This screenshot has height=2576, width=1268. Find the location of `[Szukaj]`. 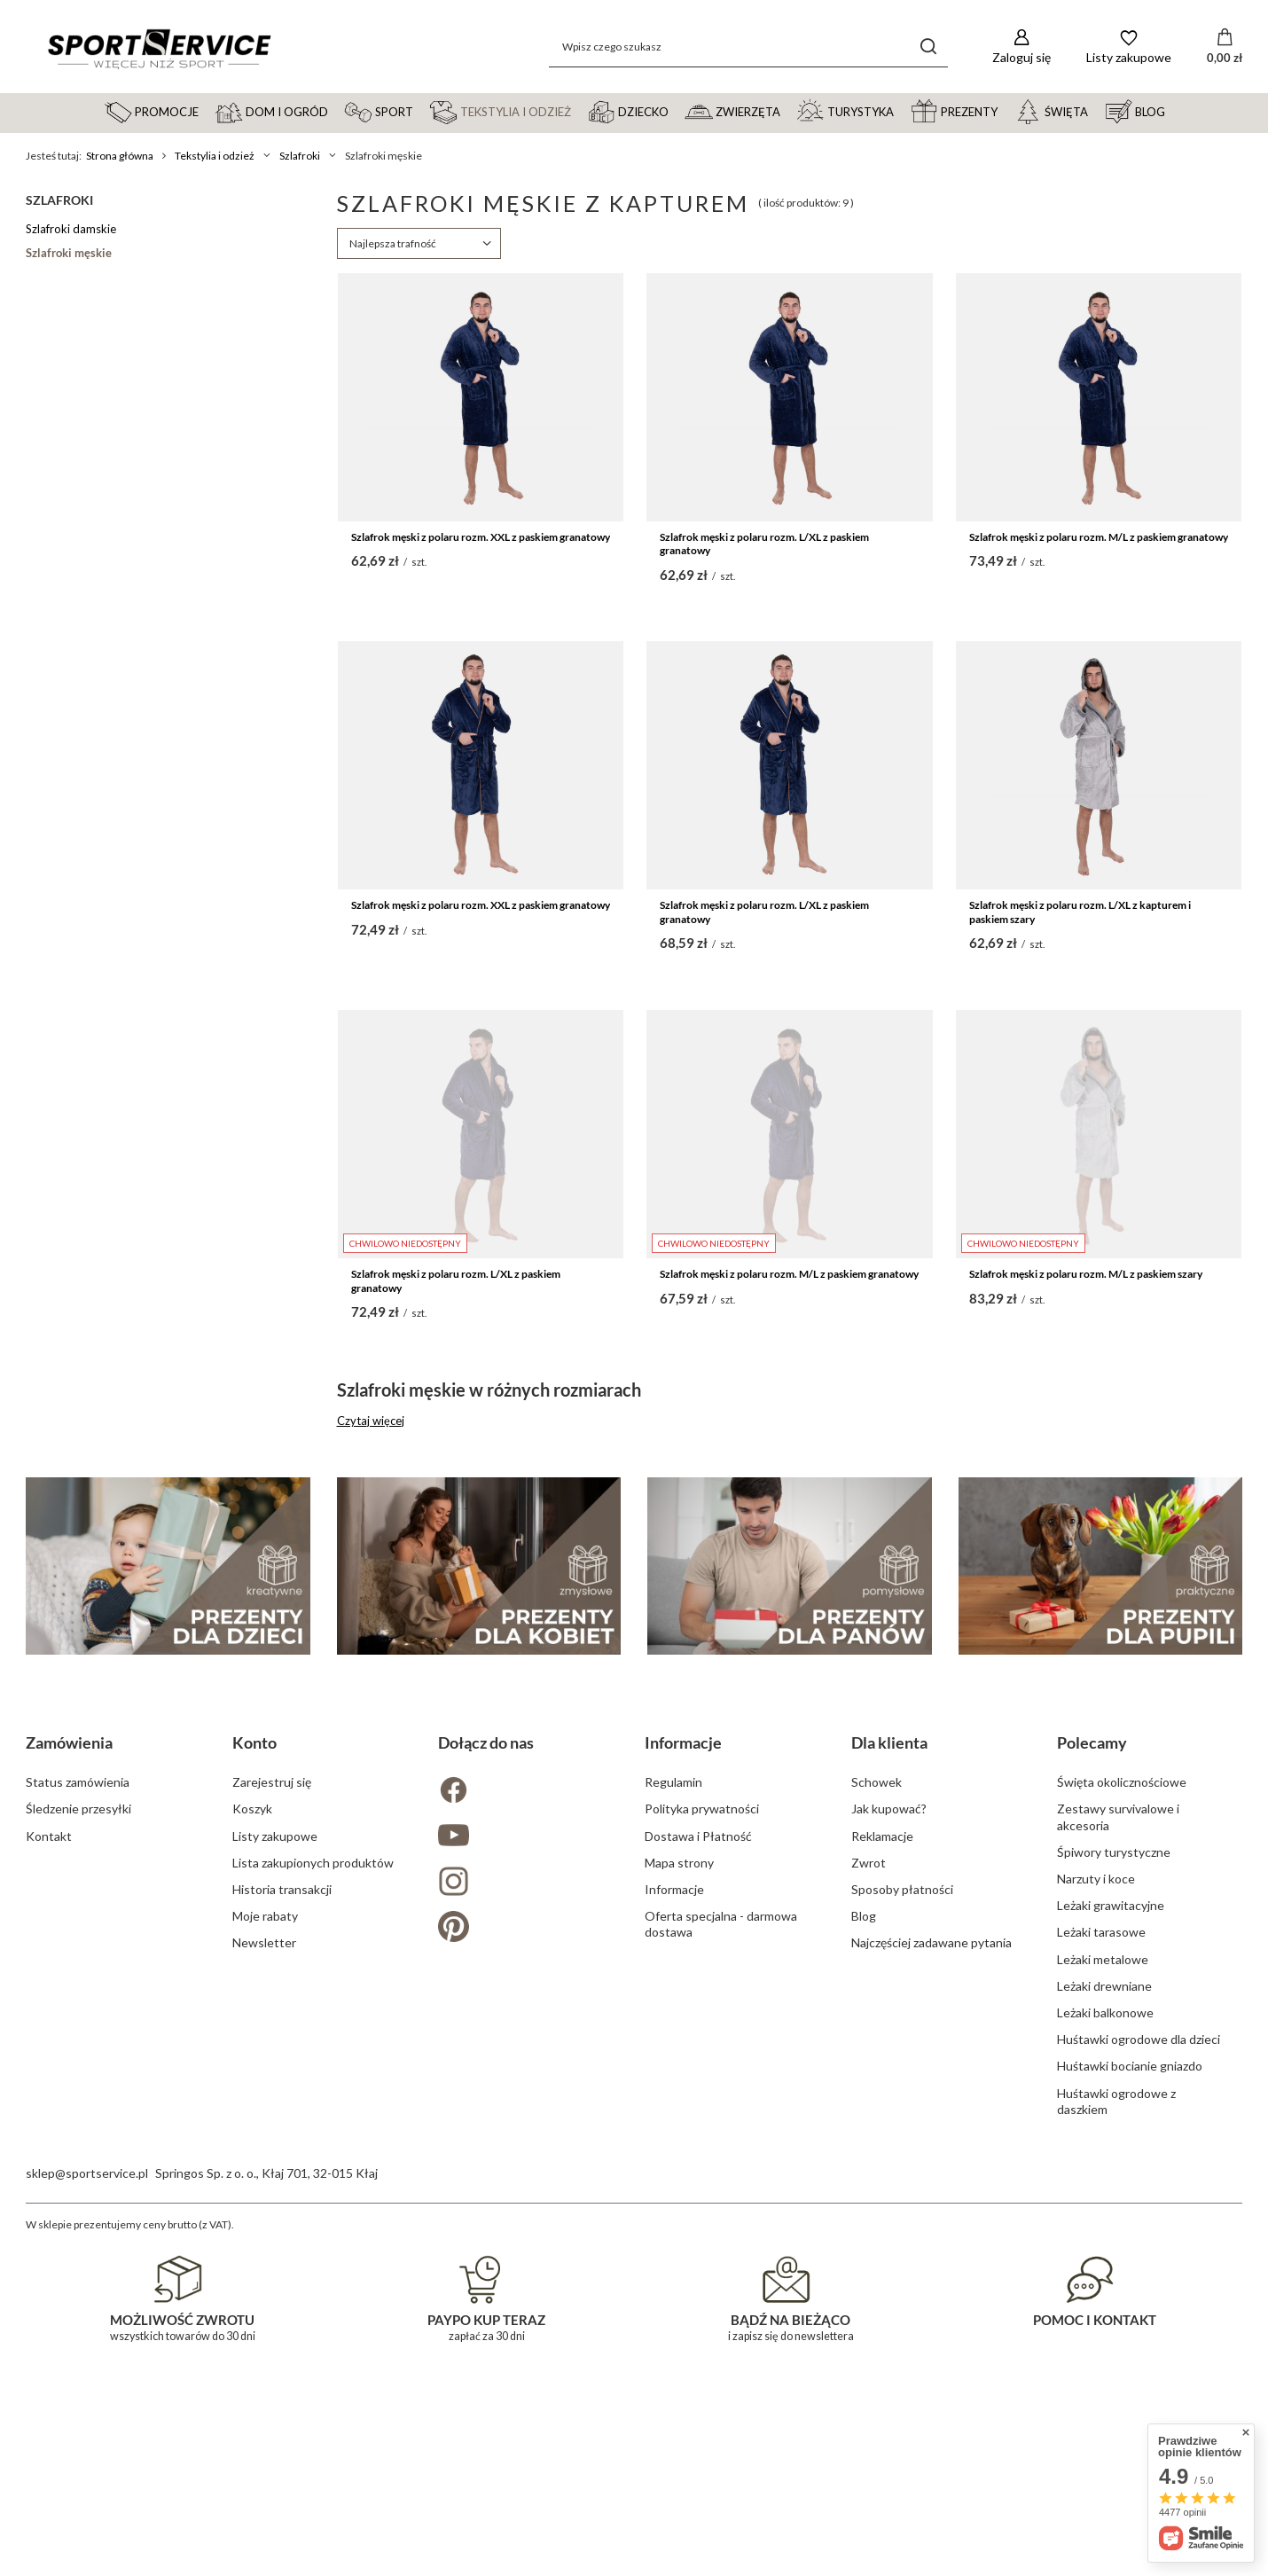

[Szukaj] is located at coordinates (928, 47).